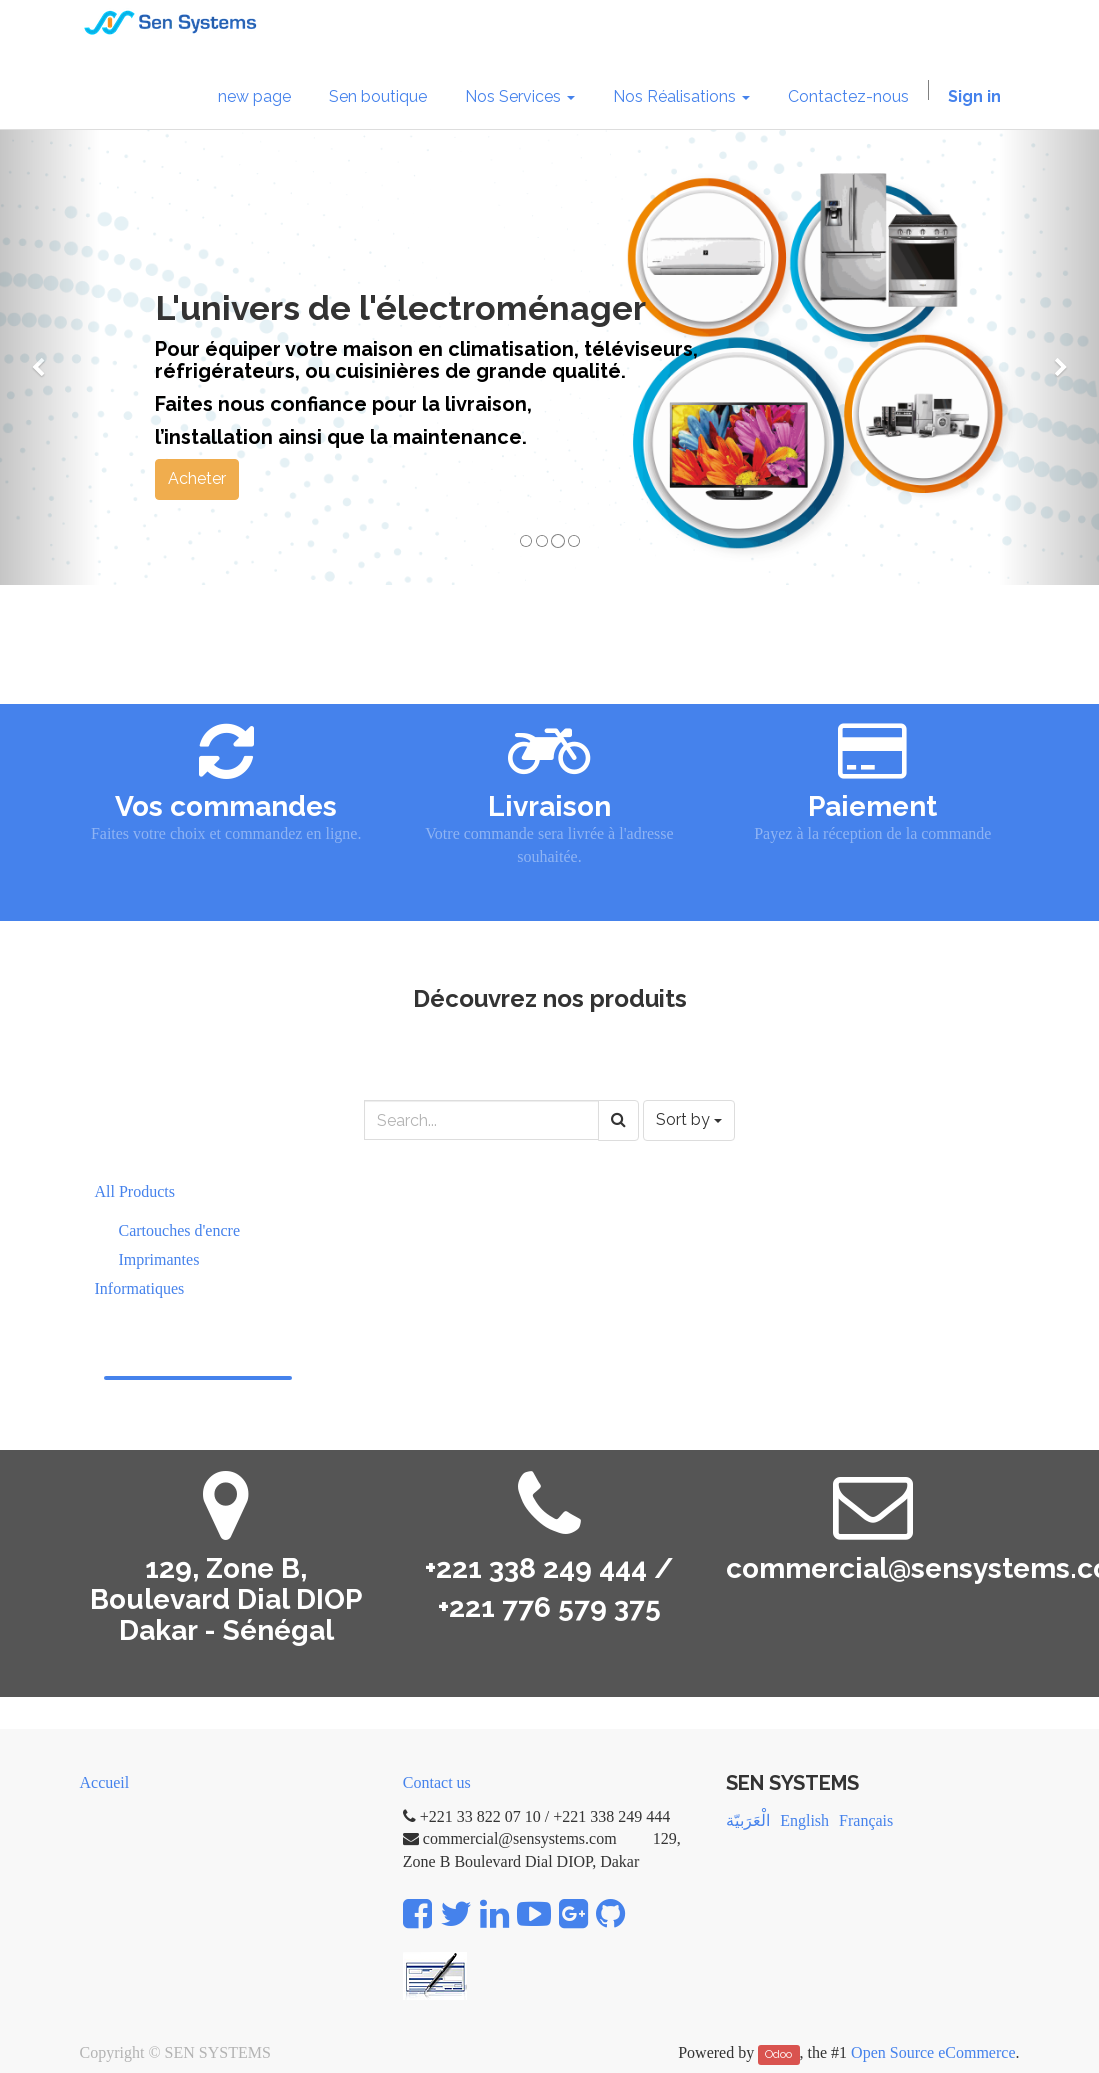 The width and height of the screenshot is (1099, 2073). I want to click on Cartouches d'encre, so click(180, 1230).